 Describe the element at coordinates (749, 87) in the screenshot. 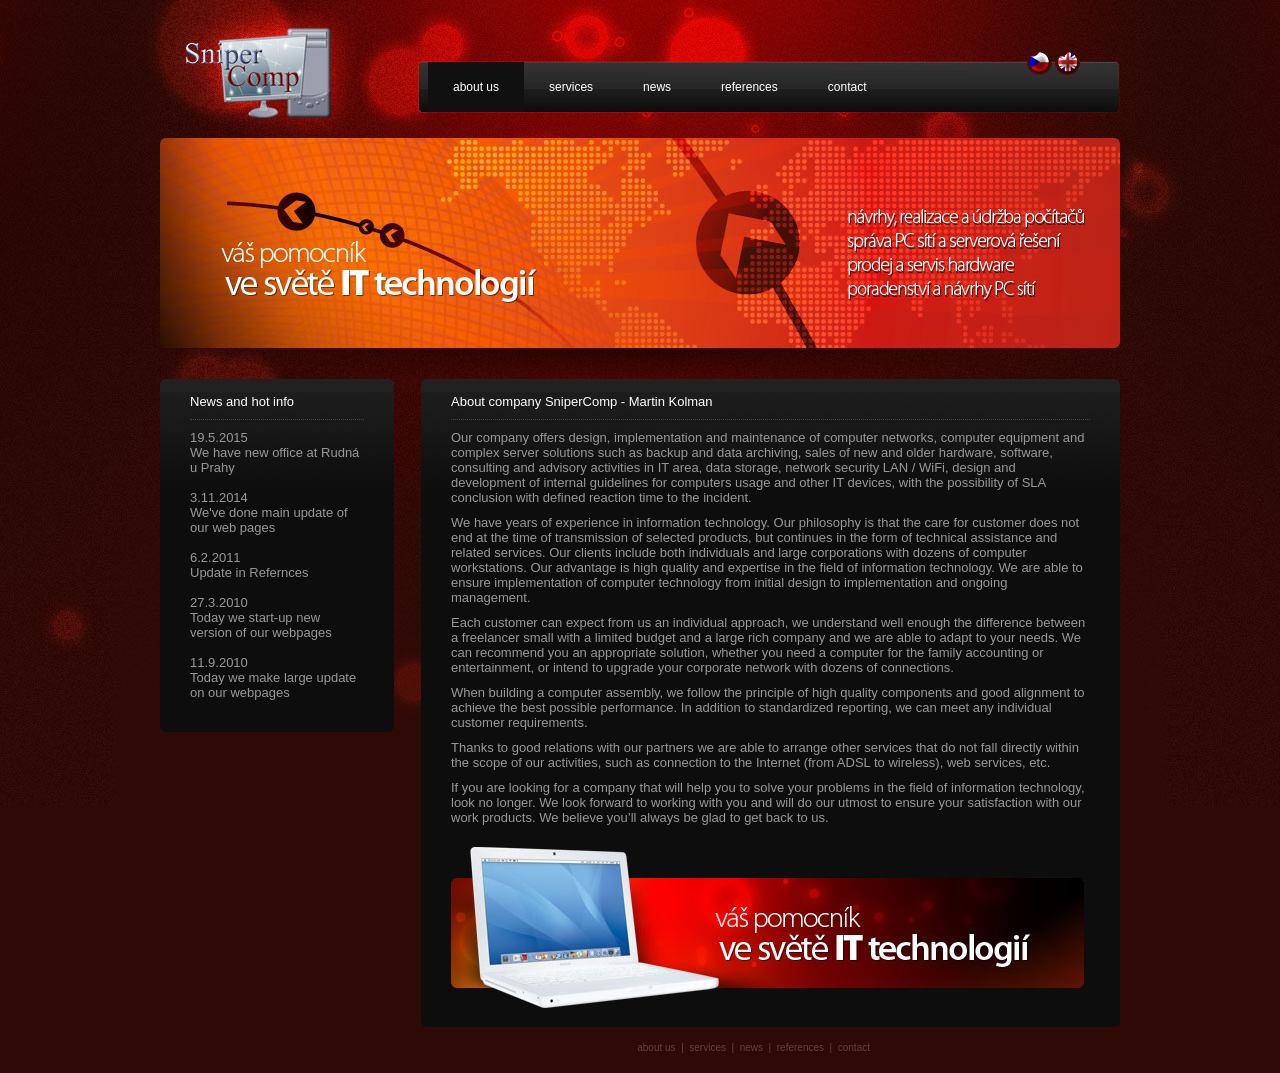

I see `references` at that location.